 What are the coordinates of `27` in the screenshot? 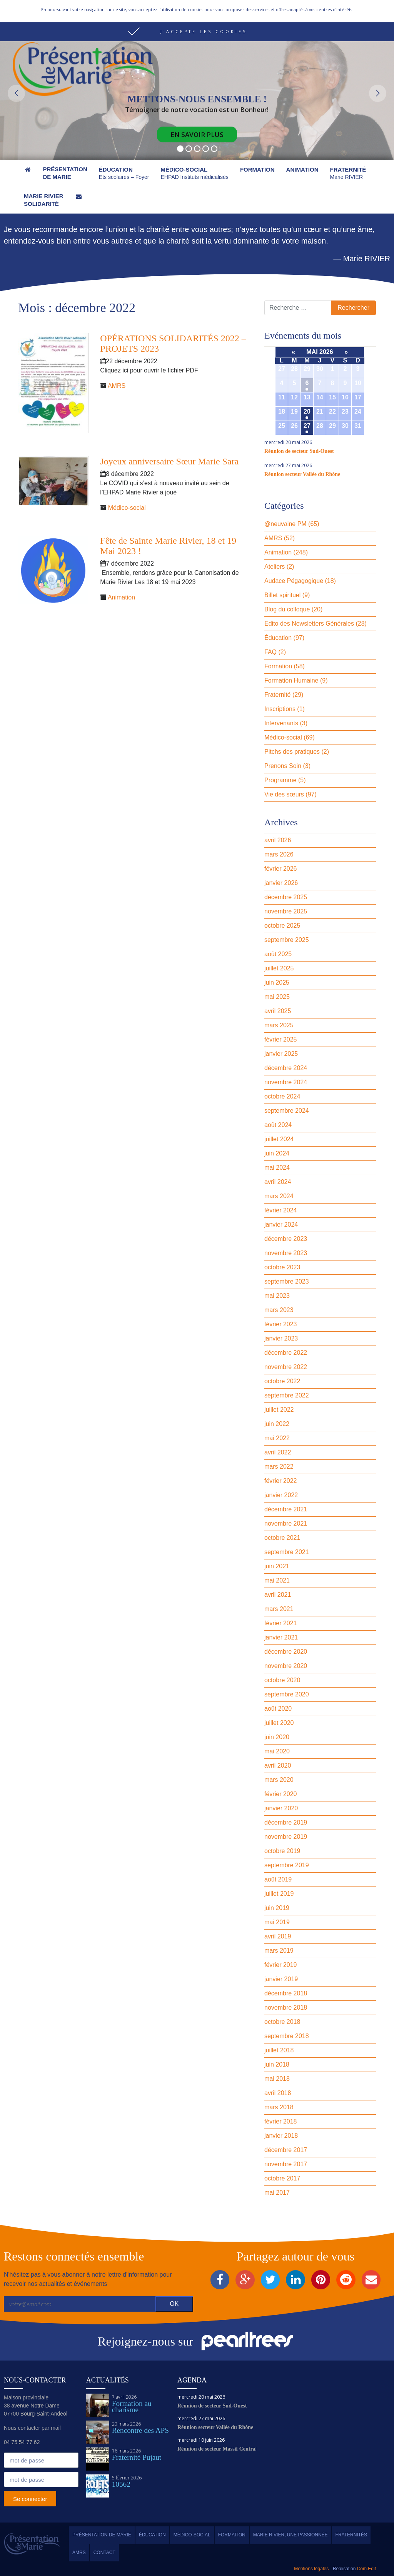 It's located at (307, 425).